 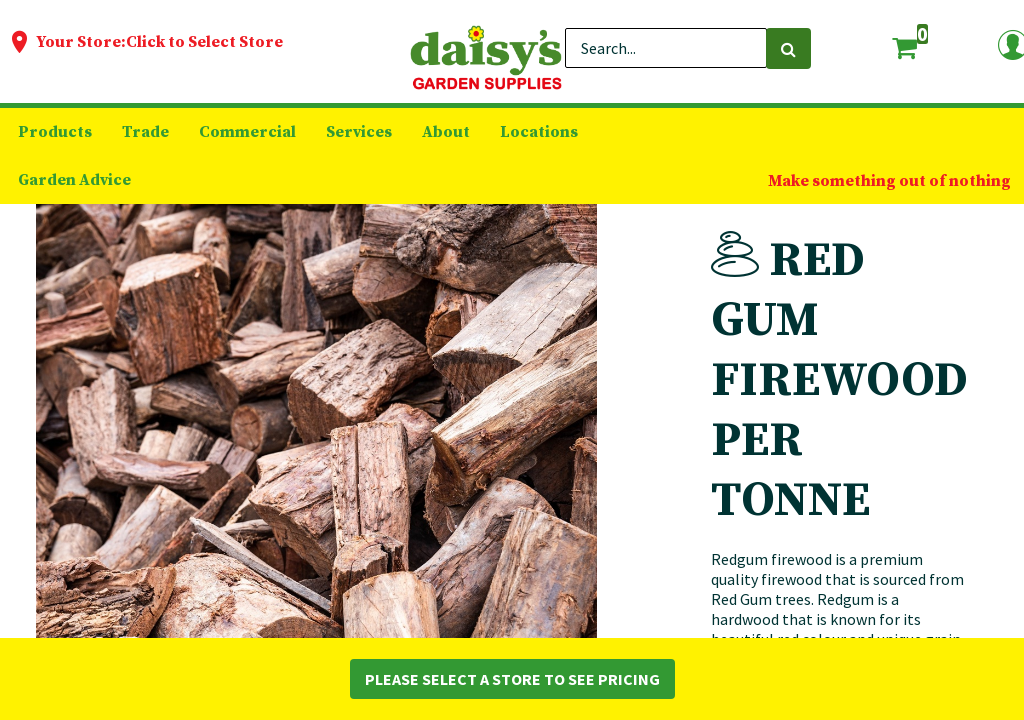 What do you see at coordinates (788, 48) in the screenshot?
I see `[Search]` at bounding box center [788, 48].